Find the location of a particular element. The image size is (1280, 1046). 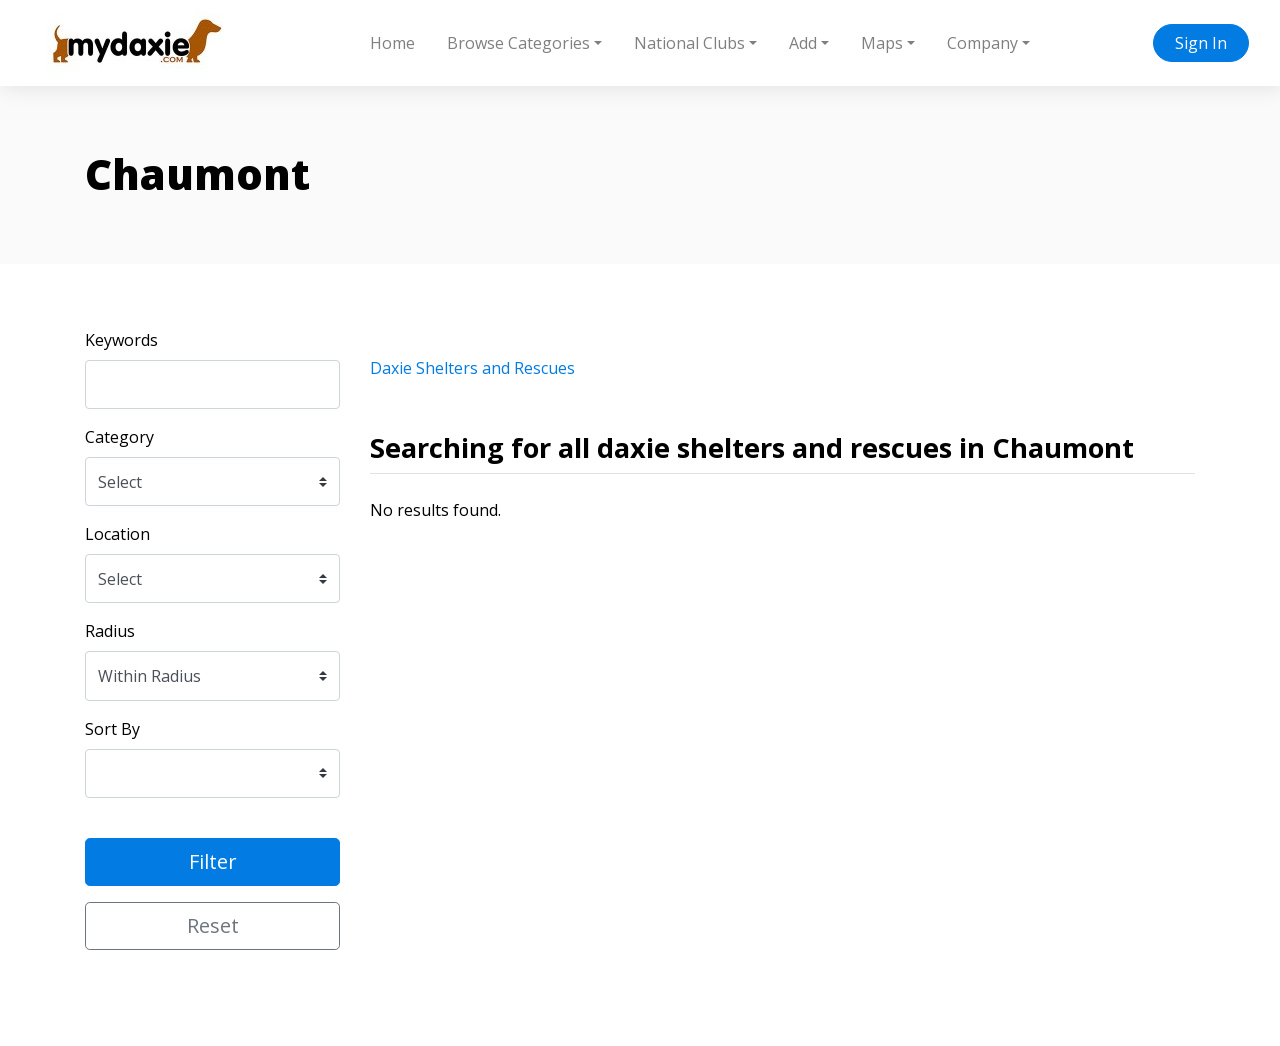

Home is located at coordinates (392, 43).